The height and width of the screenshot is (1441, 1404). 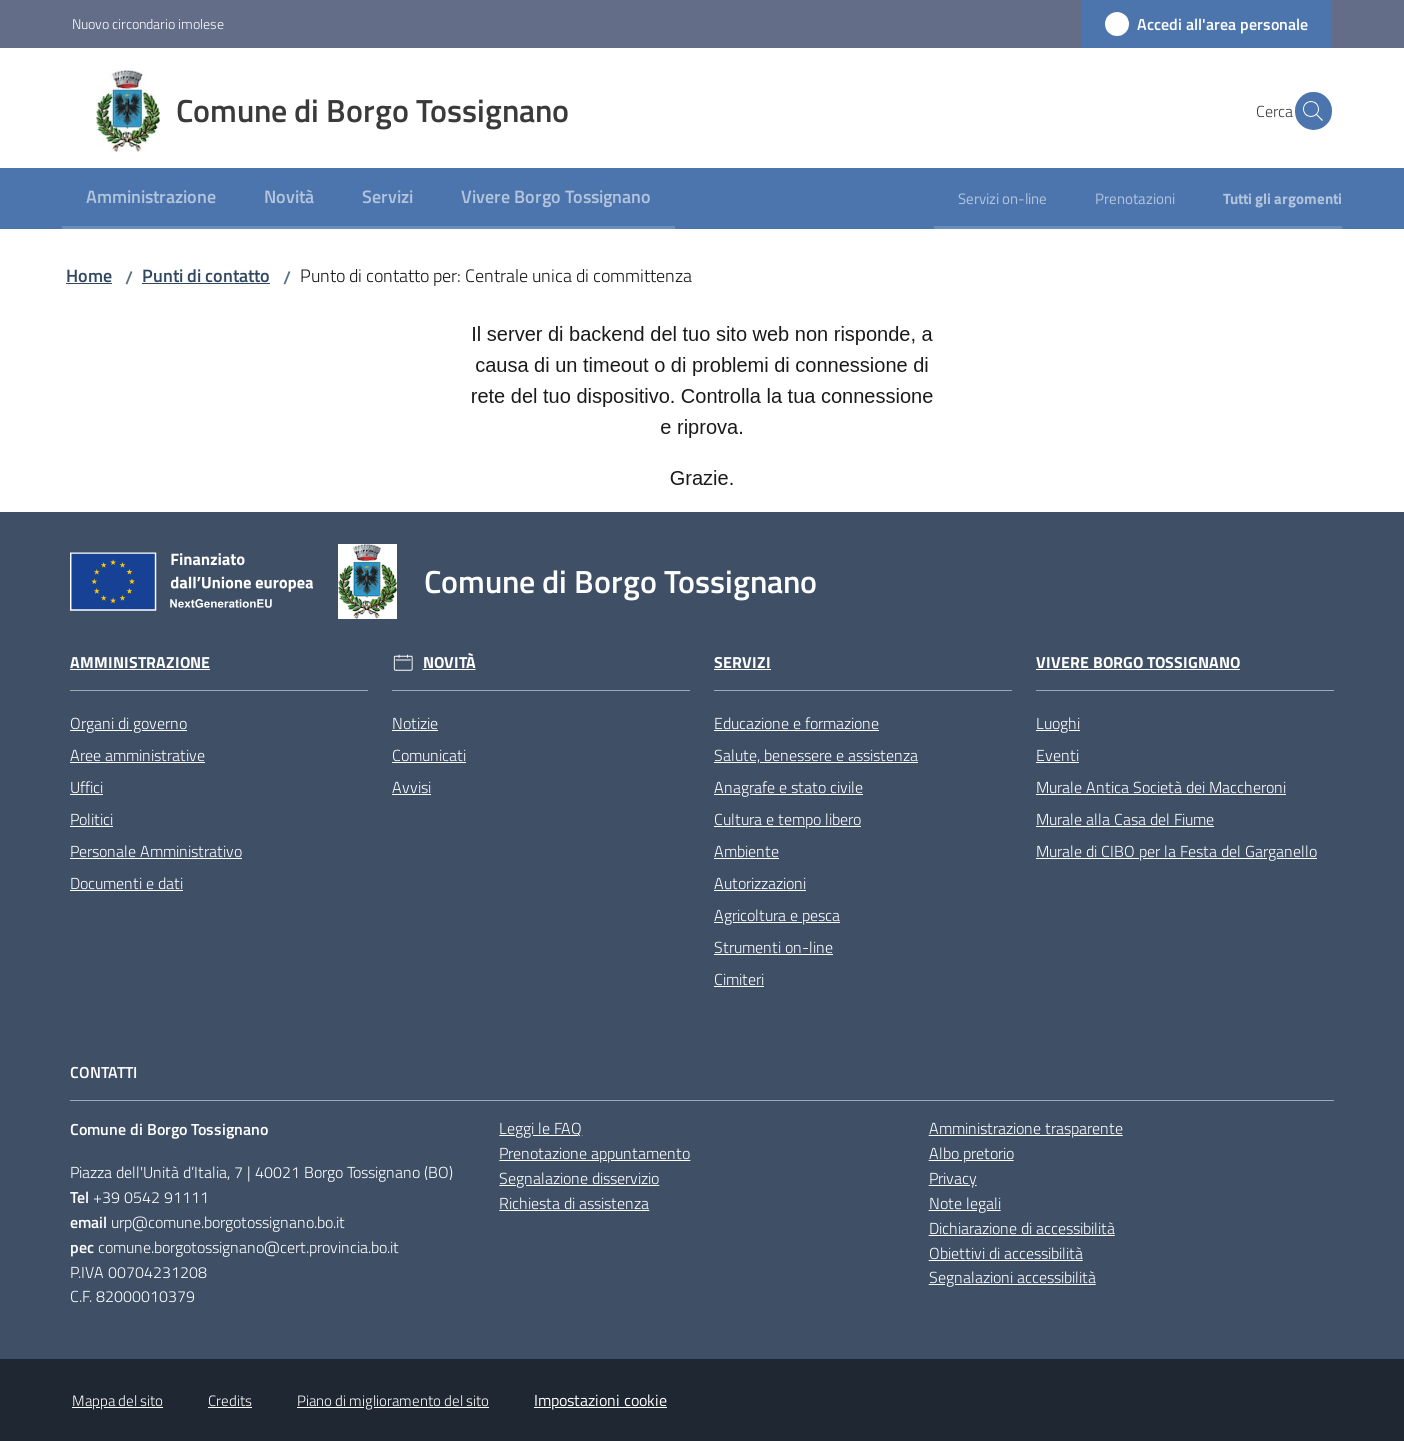 I want to click on Segnalazioni accessibilità, so click(x=1012, y=1277).